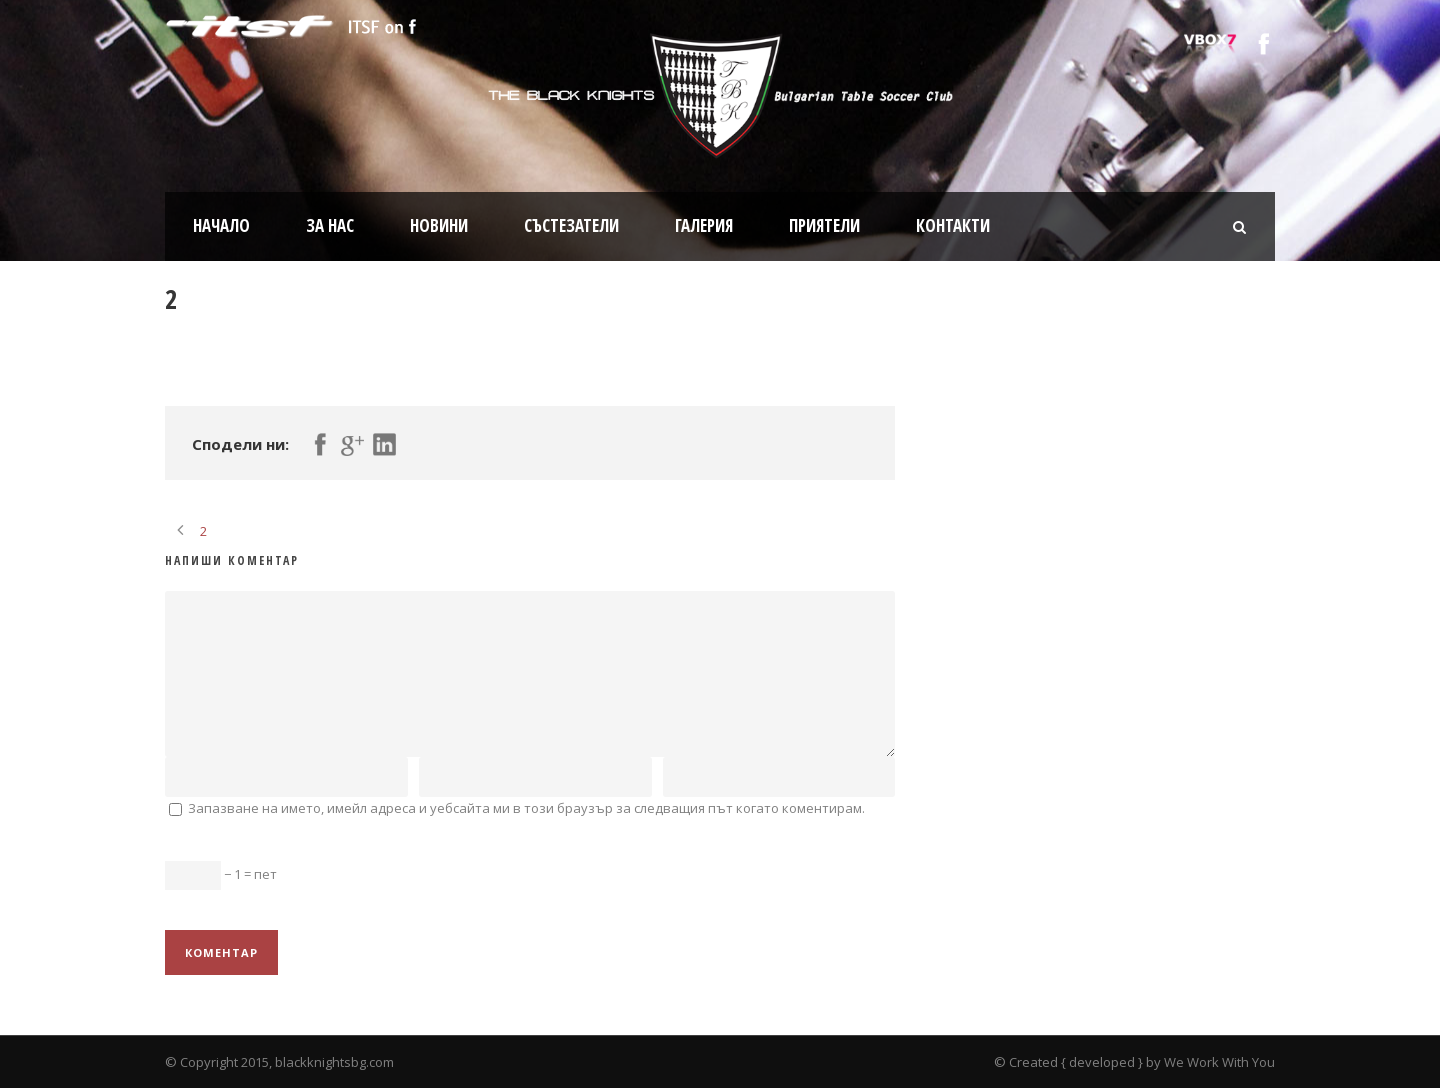 This screenshot has height=1088, width=1440. What do you see at coordinates (439, 225) in the screenshot?
I see `Новини` at bounding box center [439, 225].